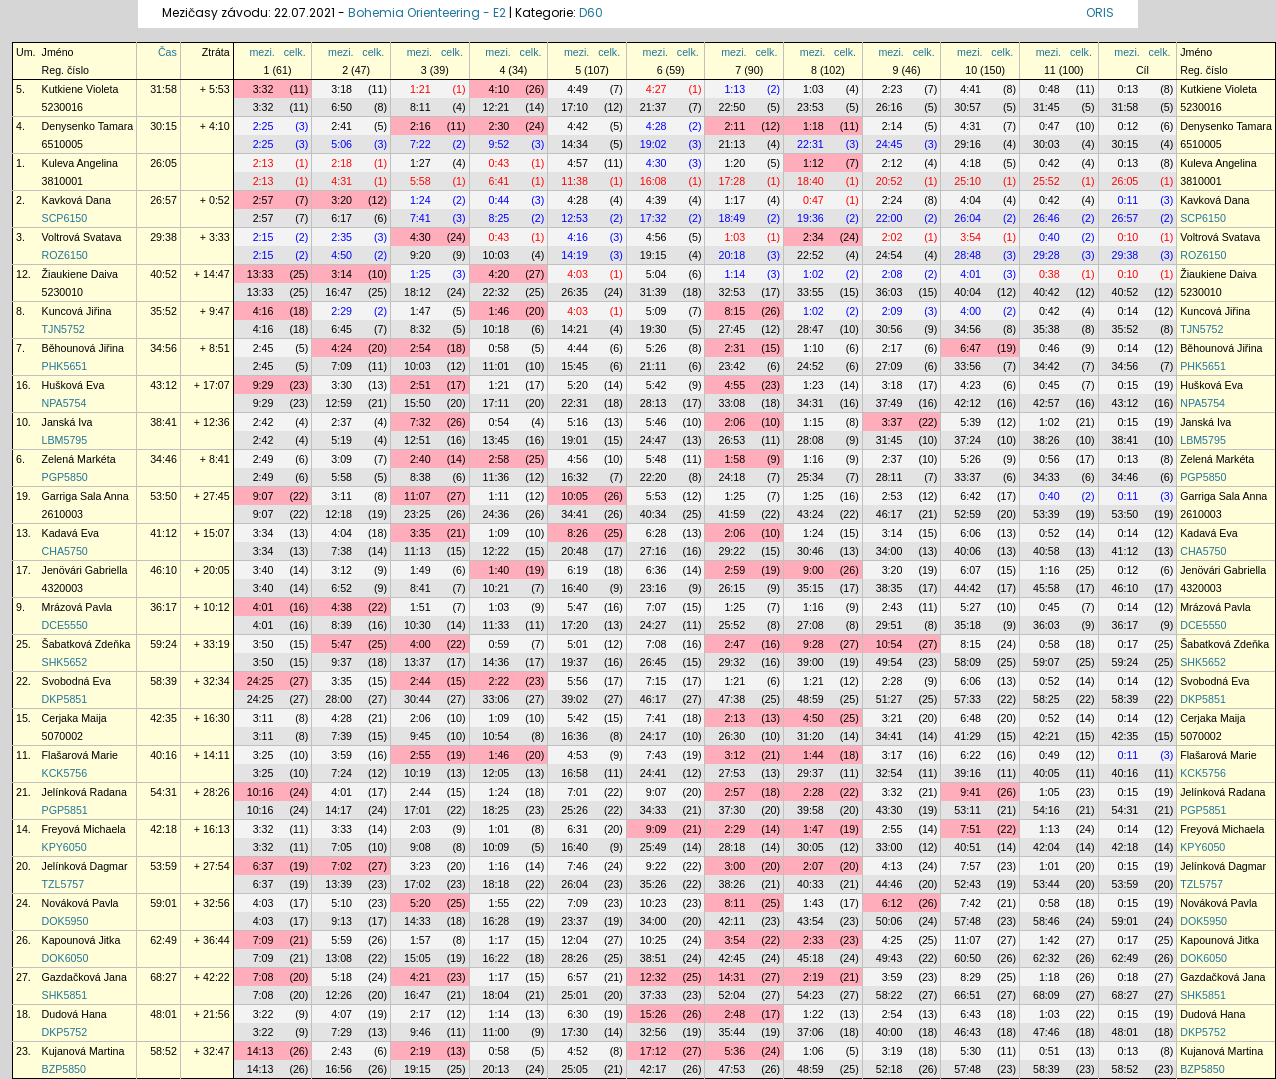 The width and height of the screenshot is (1276, 1079). I want to click on 1:46, so click(499, 311).